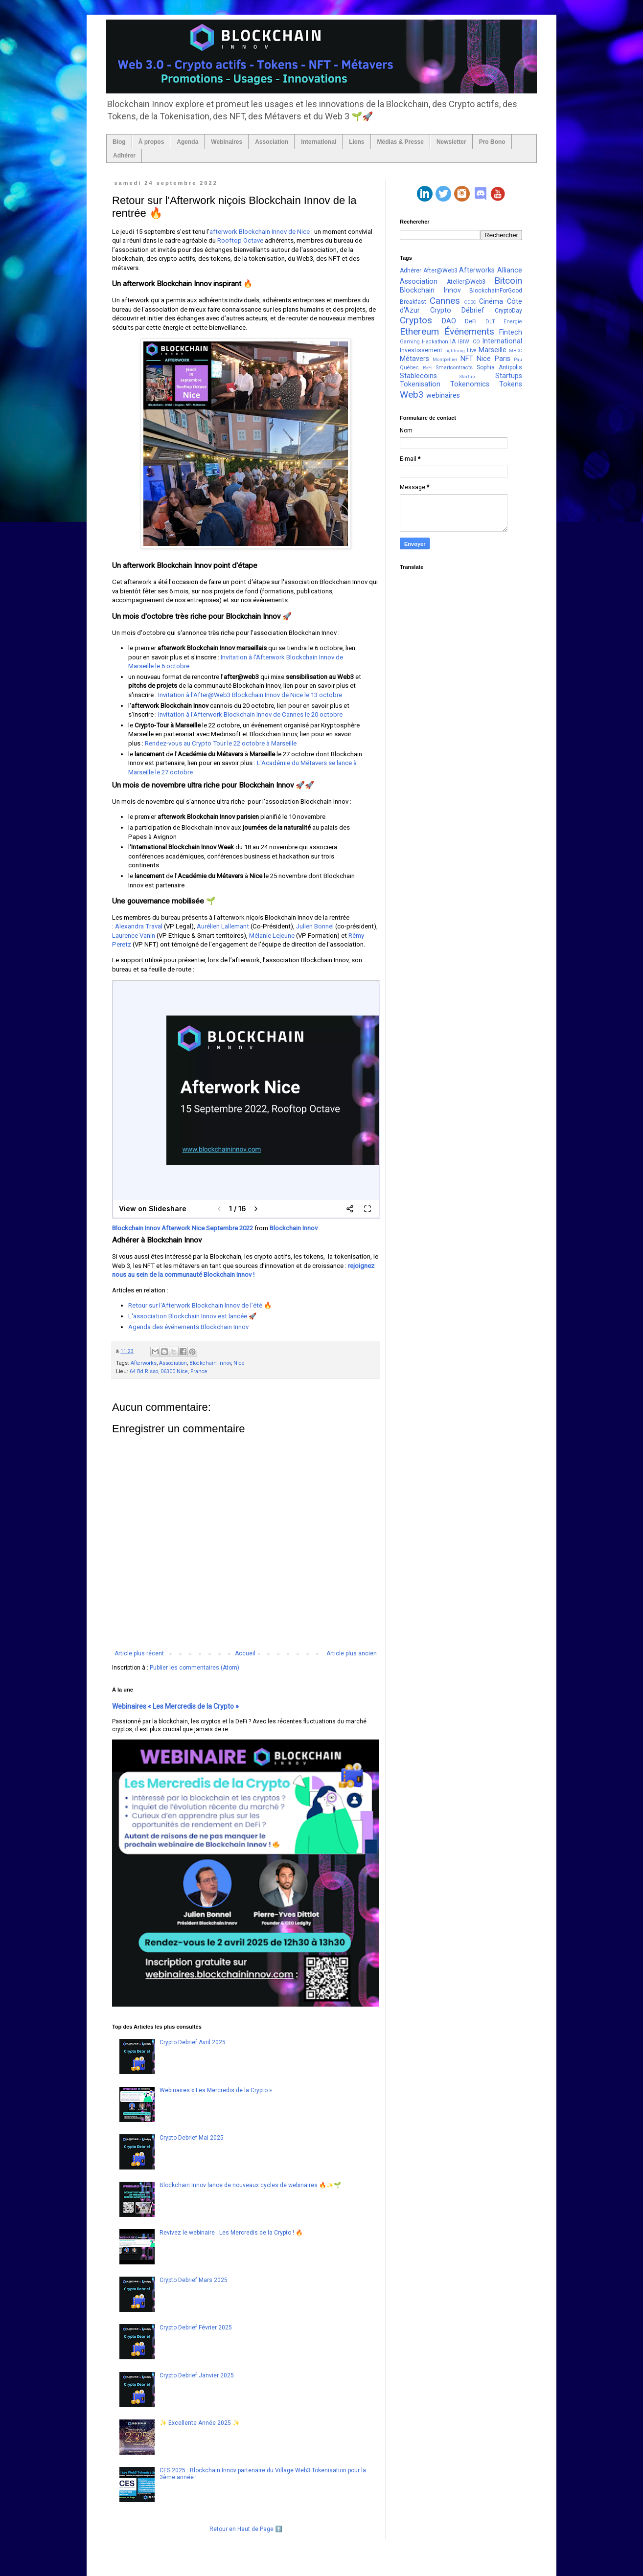  I want to click on Médias & Presse, so click(400, 141).